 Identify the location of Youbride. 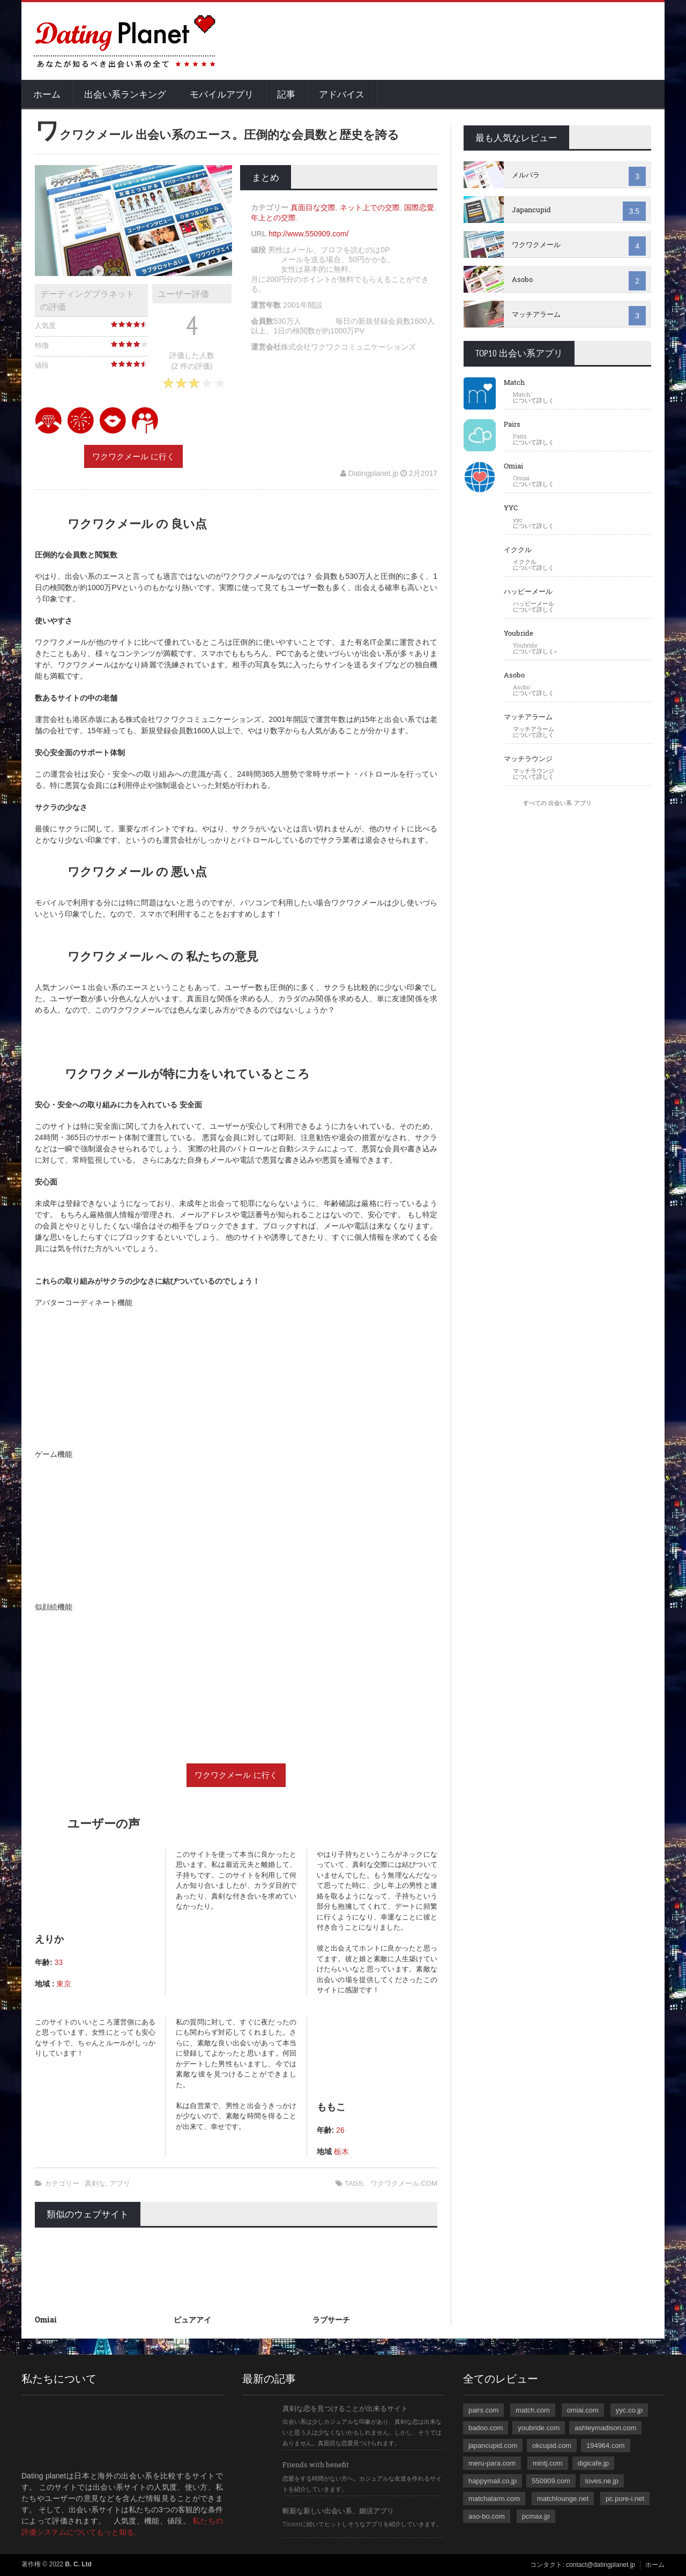
(518, 633).